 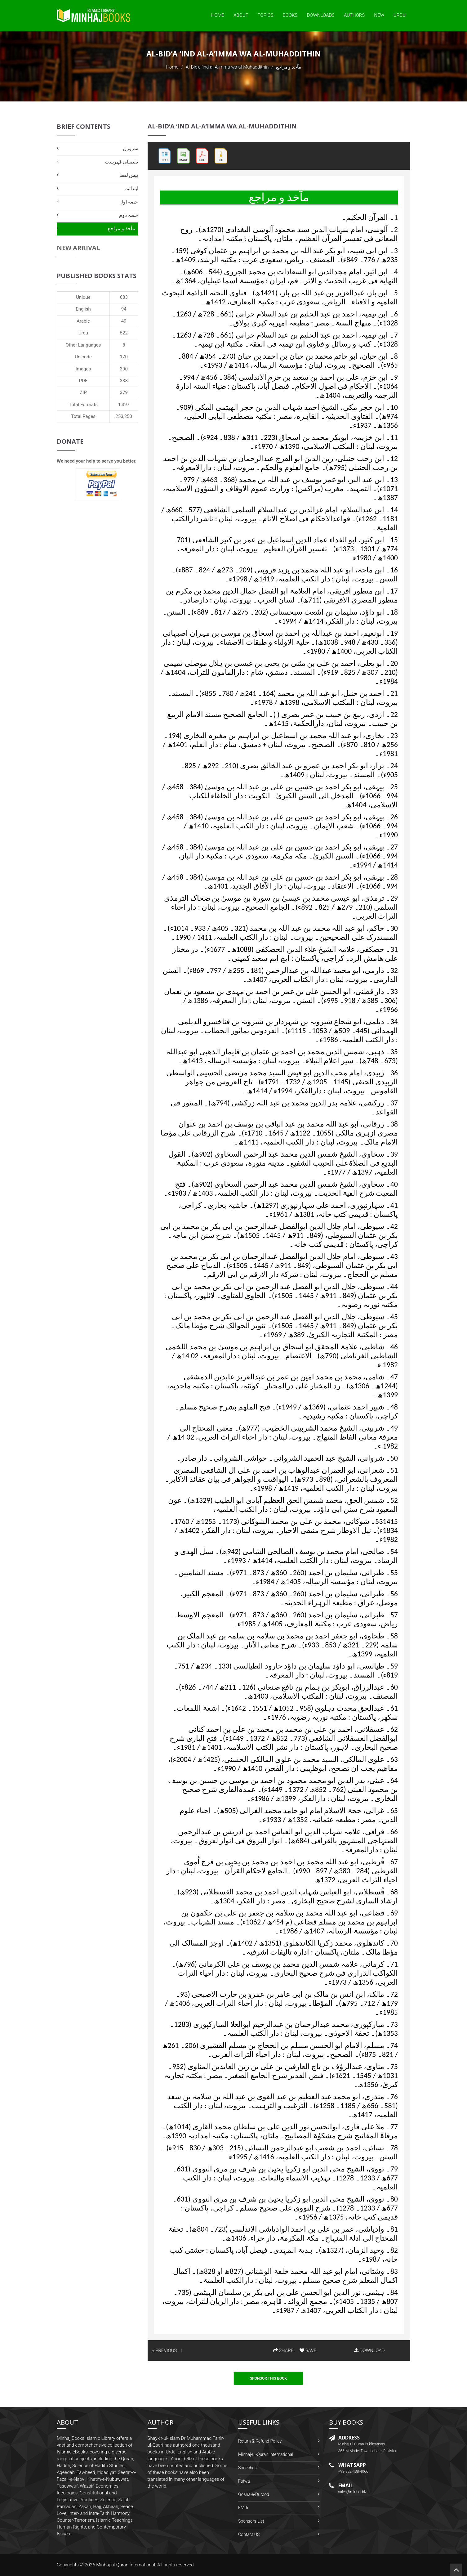 What do you see at coordinates (241, 15) in the screenshot?
I see `About` at bounding box center [241, 15].